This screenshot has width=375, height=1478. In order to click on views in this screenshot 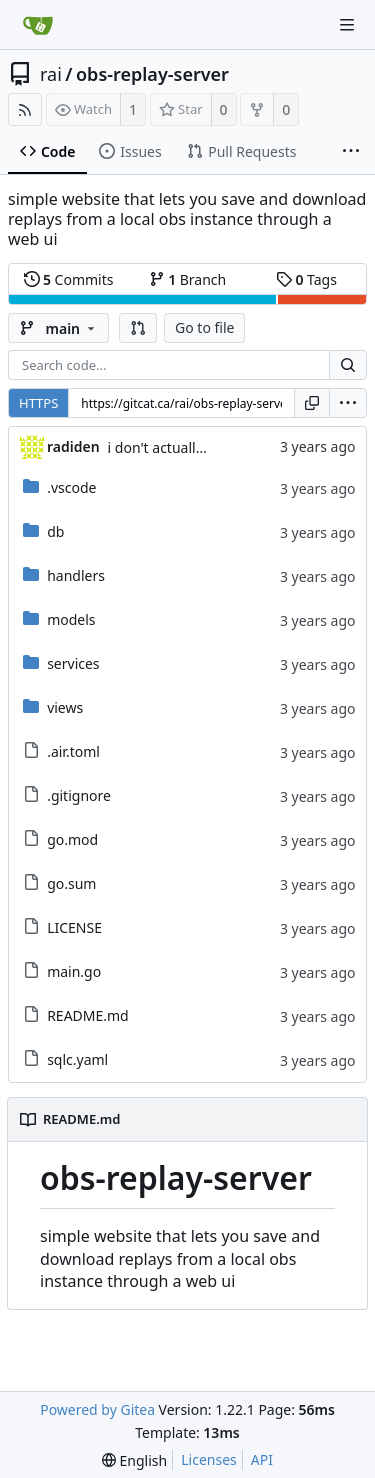, I will do `click(65, 707)`.